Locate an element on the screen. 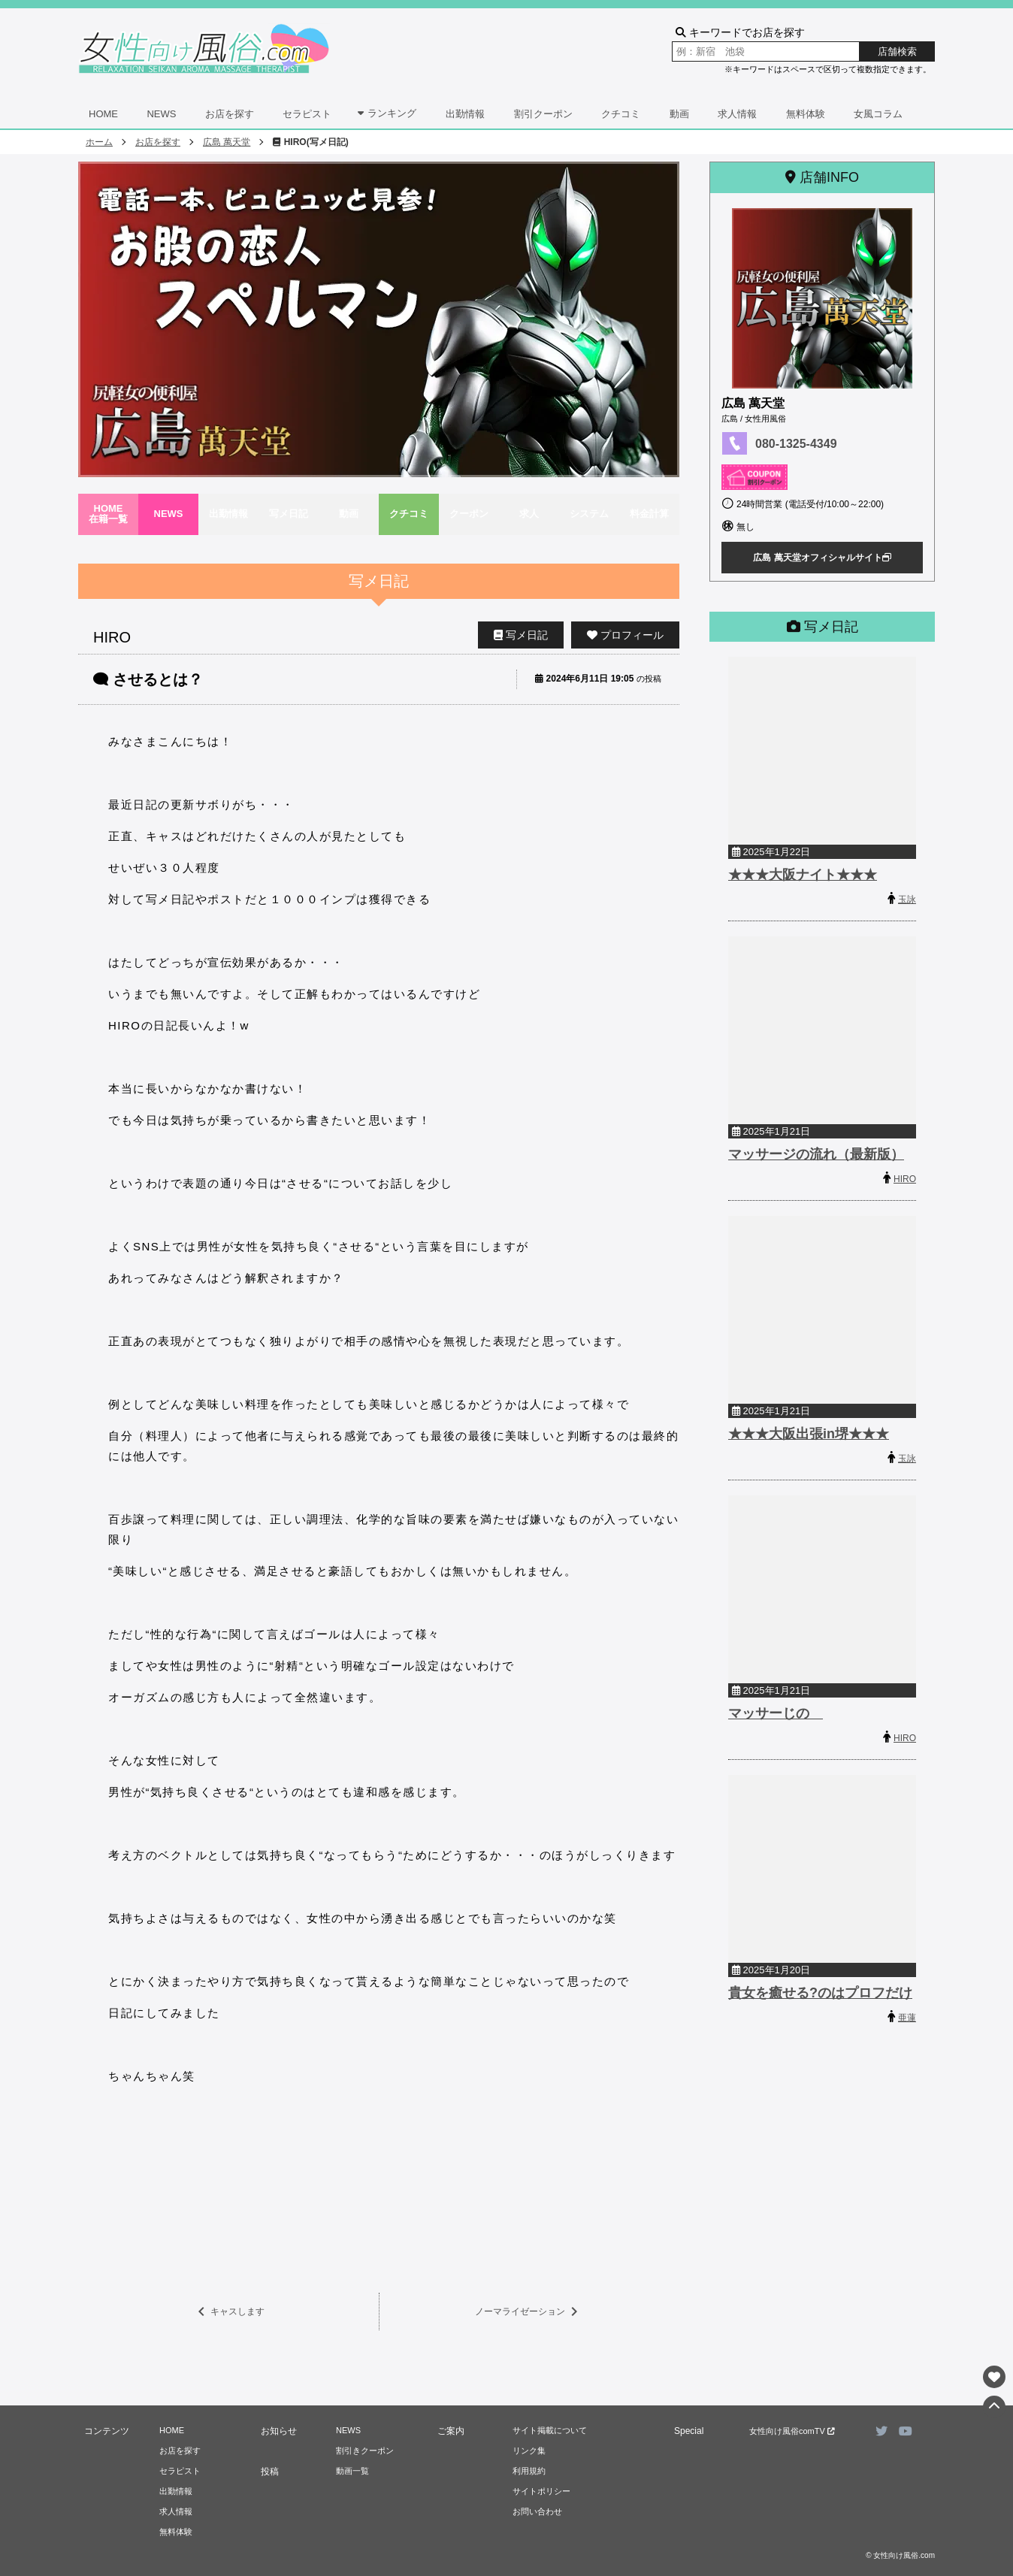 The height and width of the screenshot is (2576, 1013). 女風コラム is located at coordinates (878, 113).